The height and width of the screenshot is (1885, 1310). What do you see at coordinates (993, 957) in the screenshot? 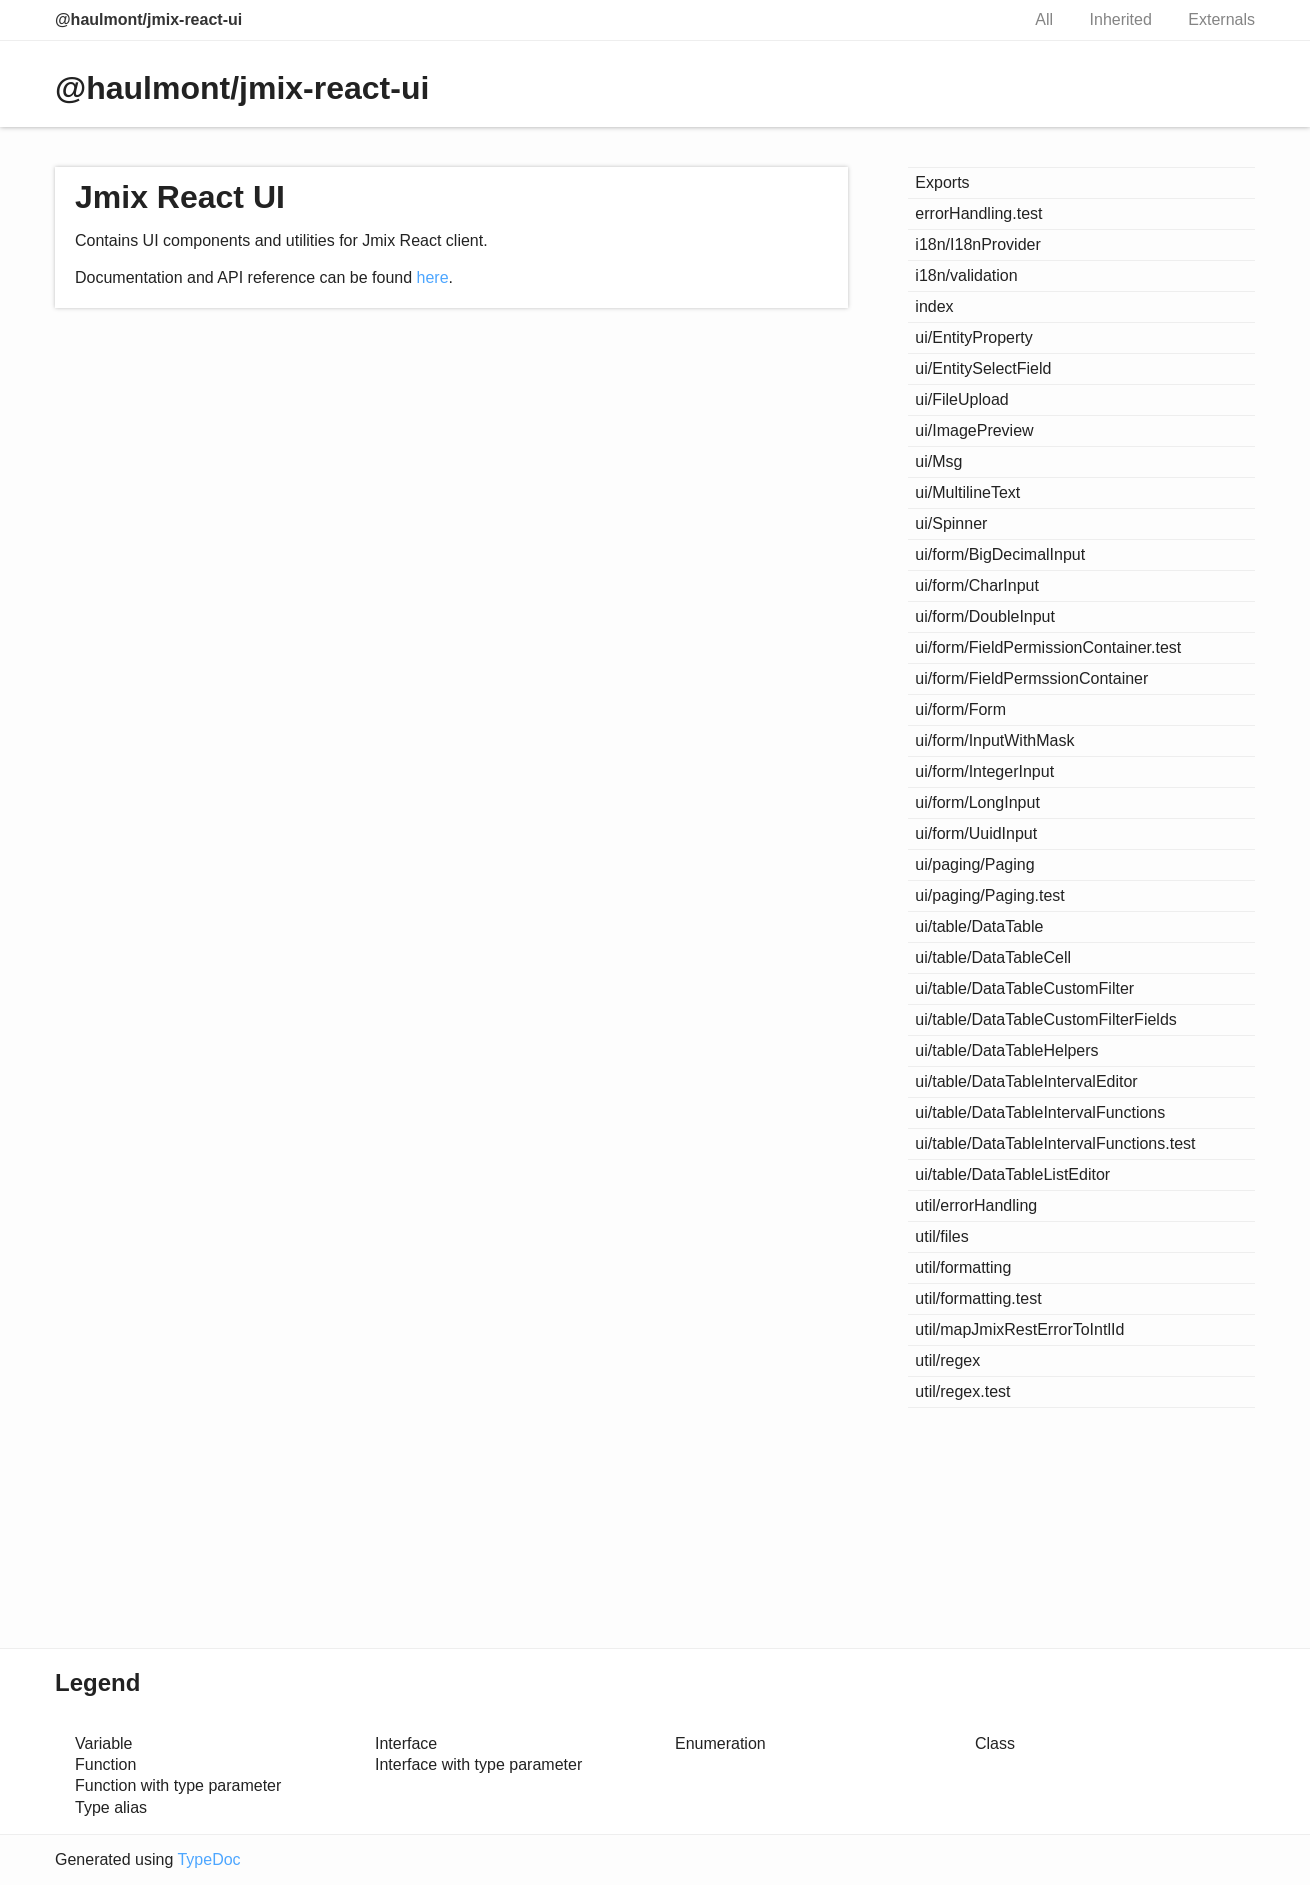
I see `ui/table/DataTableCell` at bounding box center [993, 957].